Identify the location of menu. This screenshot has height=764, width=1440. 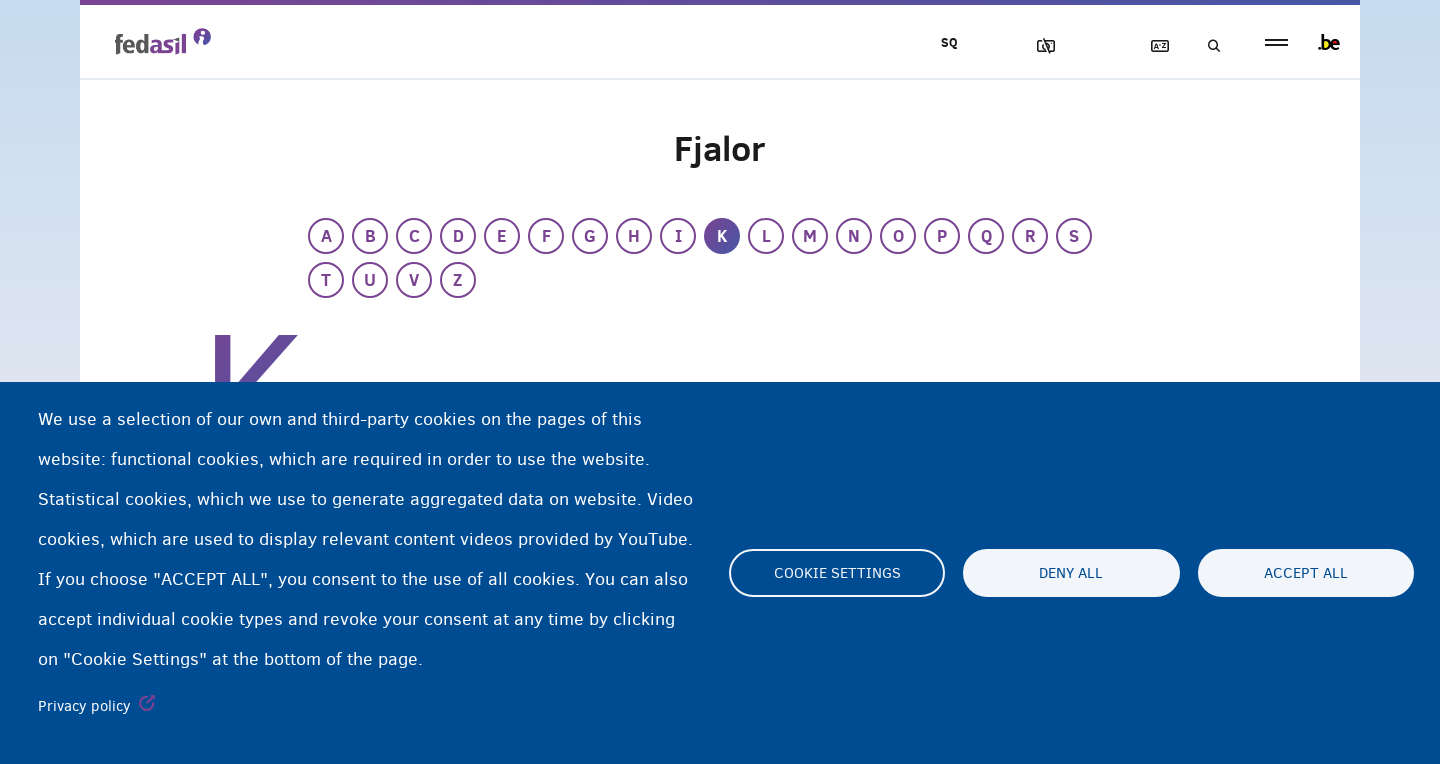
(1276, 42).